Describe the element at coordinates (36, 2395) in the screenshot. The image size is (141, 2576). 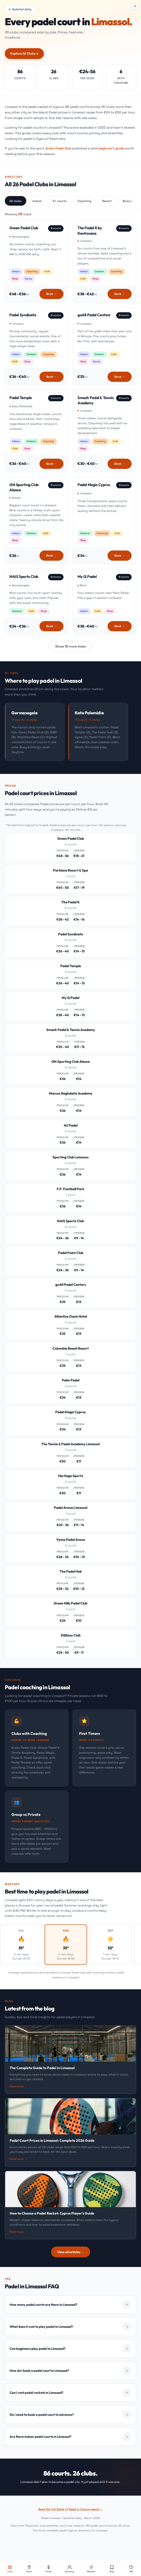
I see `Can I rent padel rackets in Limassol?` at that location.